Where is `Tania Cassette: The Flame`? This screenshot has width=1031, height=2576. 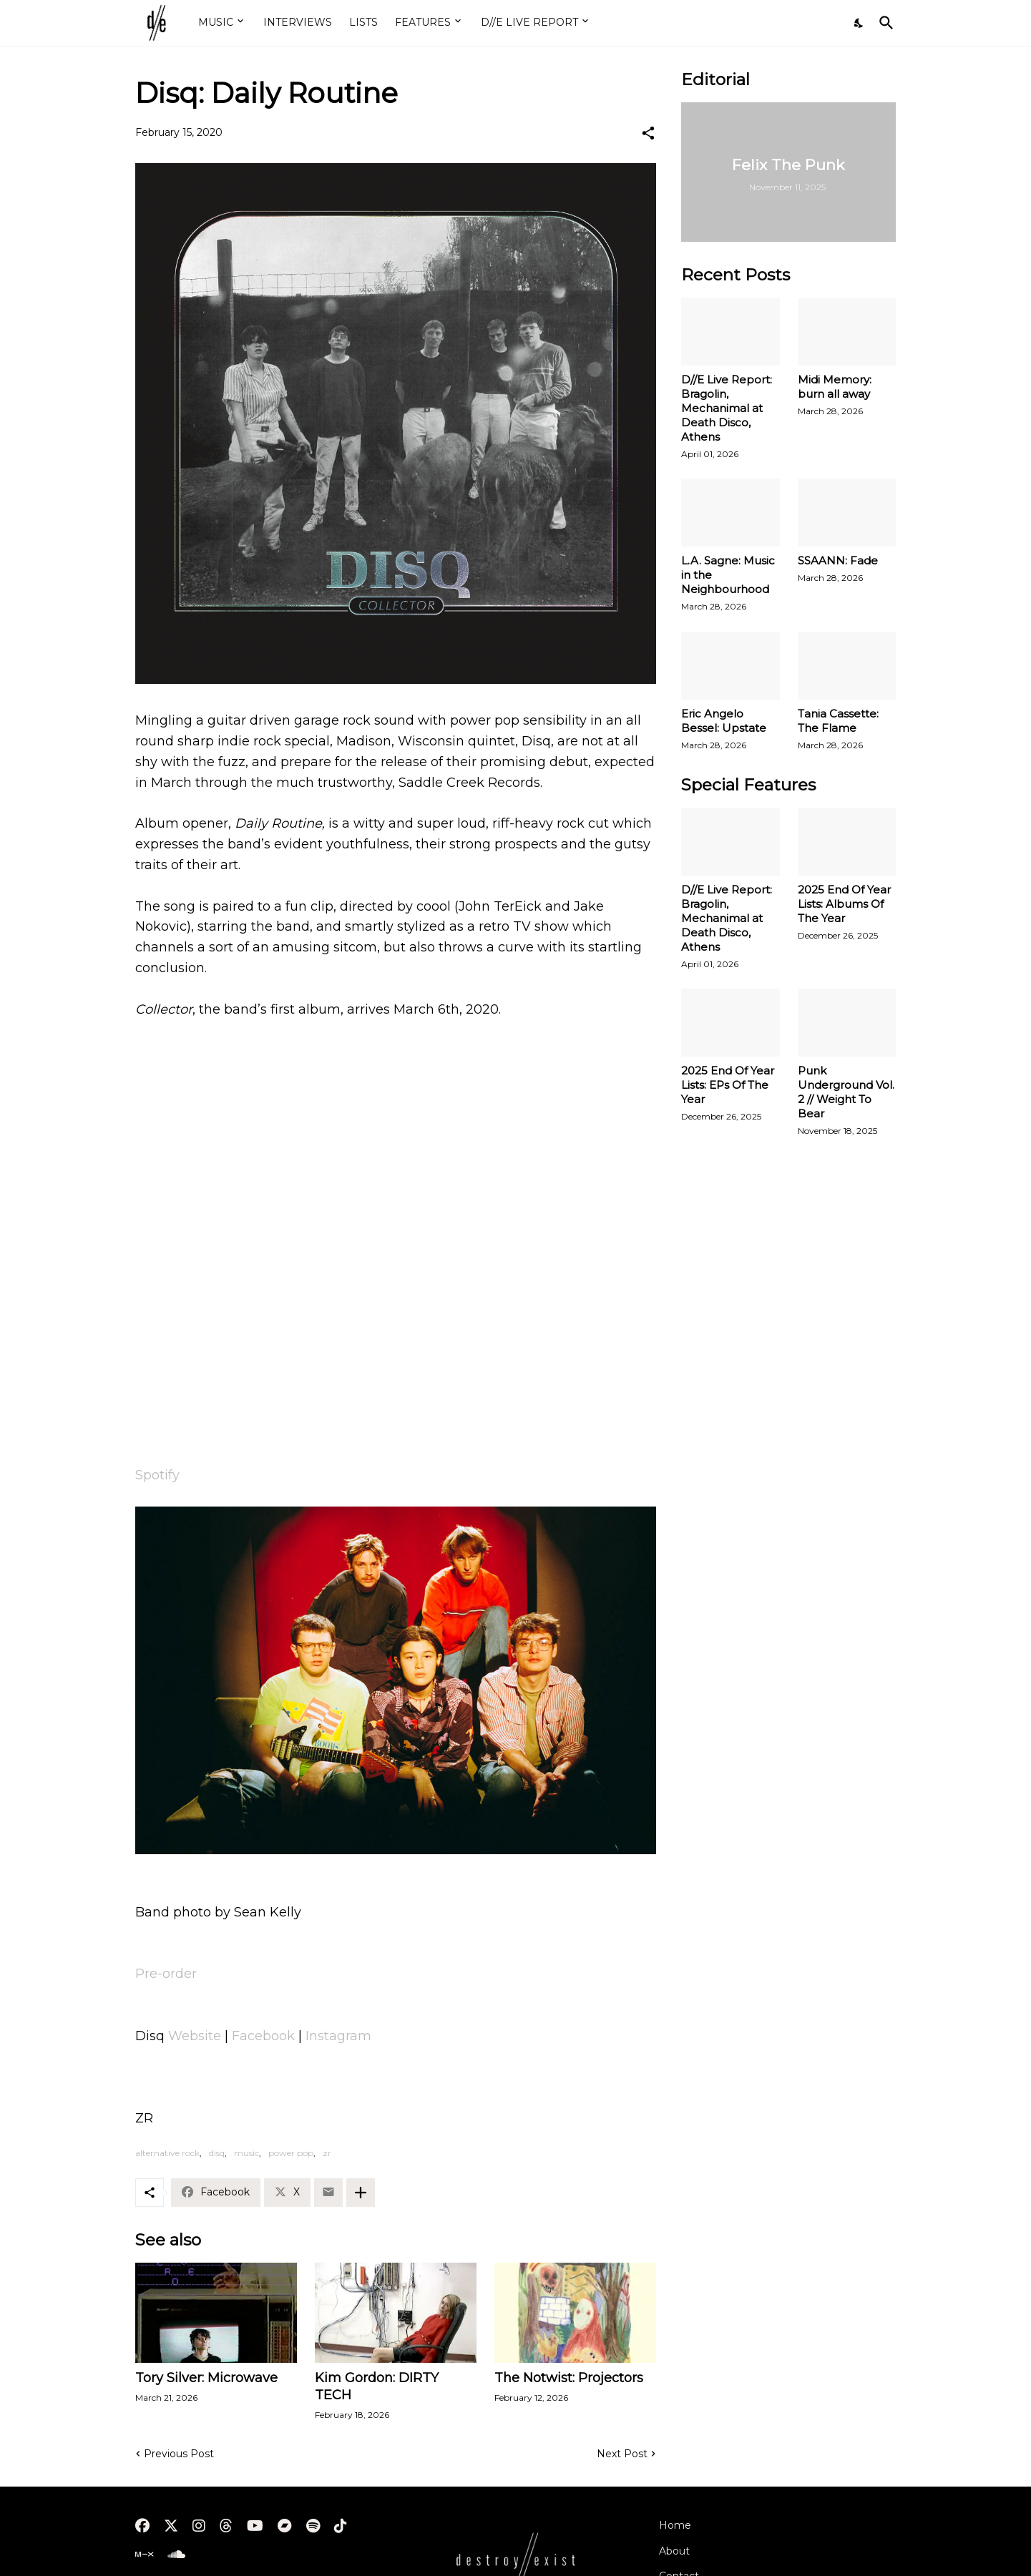
Tania Cassette: The Flame is located at coordinates (838, 721).